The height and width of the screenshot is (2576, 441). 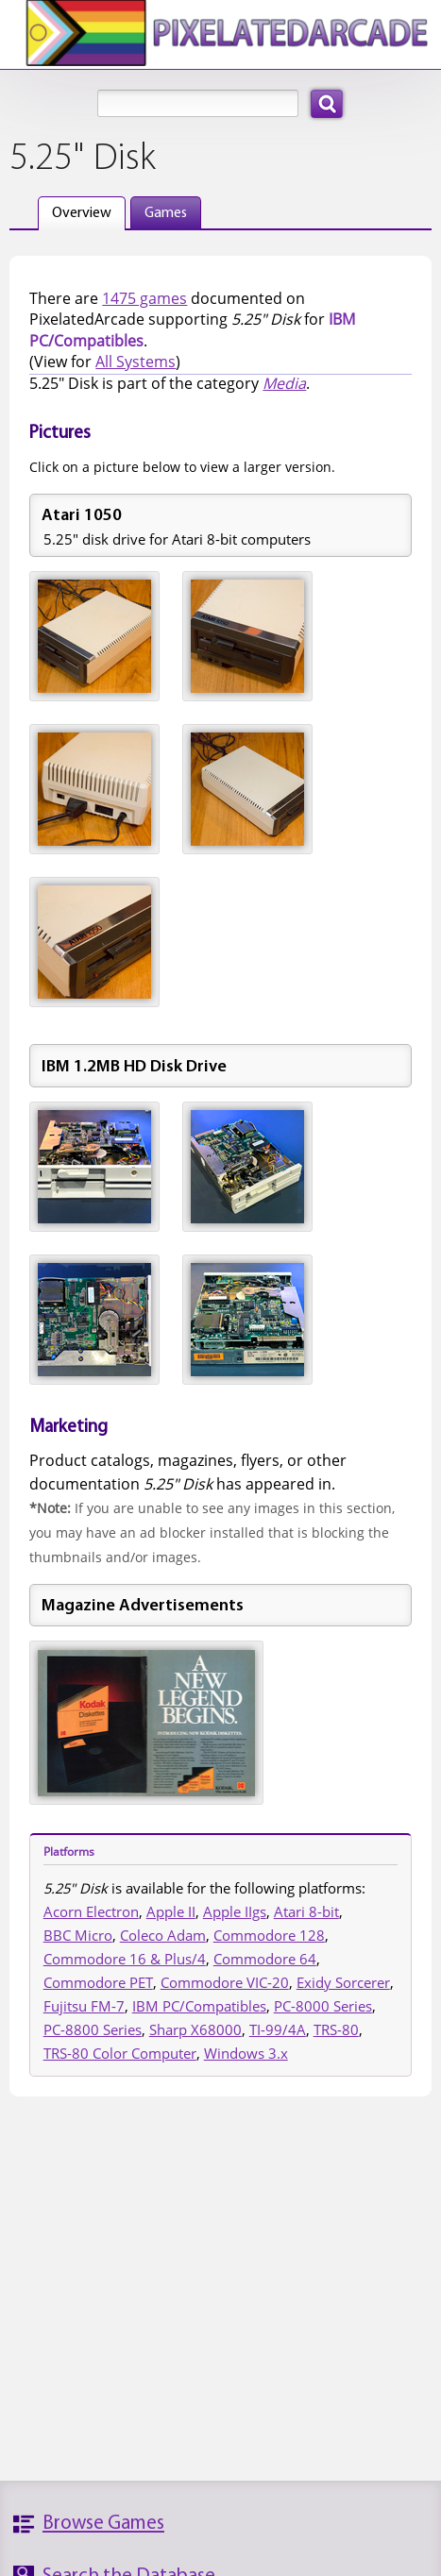 What do you see at coordinates (170, 1911) in the screenshot?
I see `Apple II` at bounding box center [170, 1911].